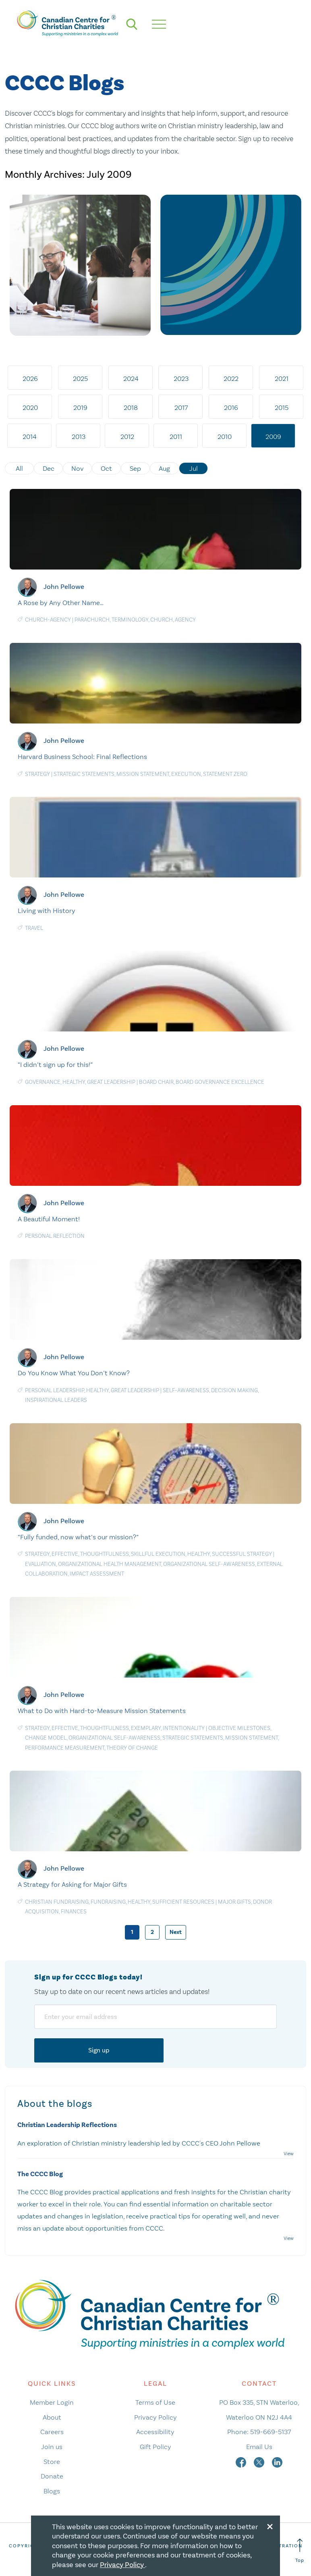 This screenshot has width=311, height=2576. What do you see at coordinates (56, 1400) in the screenshot?
I see `Inspirational Leaders` at bounding box center [56, 1400].